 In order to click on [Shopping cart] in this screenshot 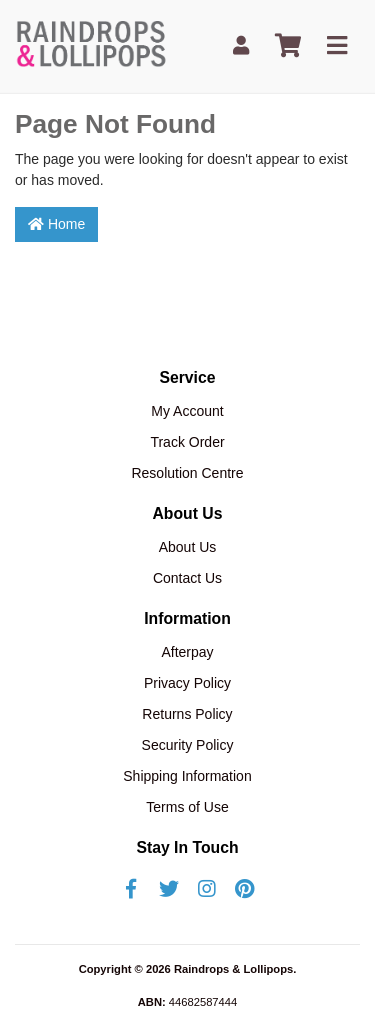, I will do `click(288, 46)`.